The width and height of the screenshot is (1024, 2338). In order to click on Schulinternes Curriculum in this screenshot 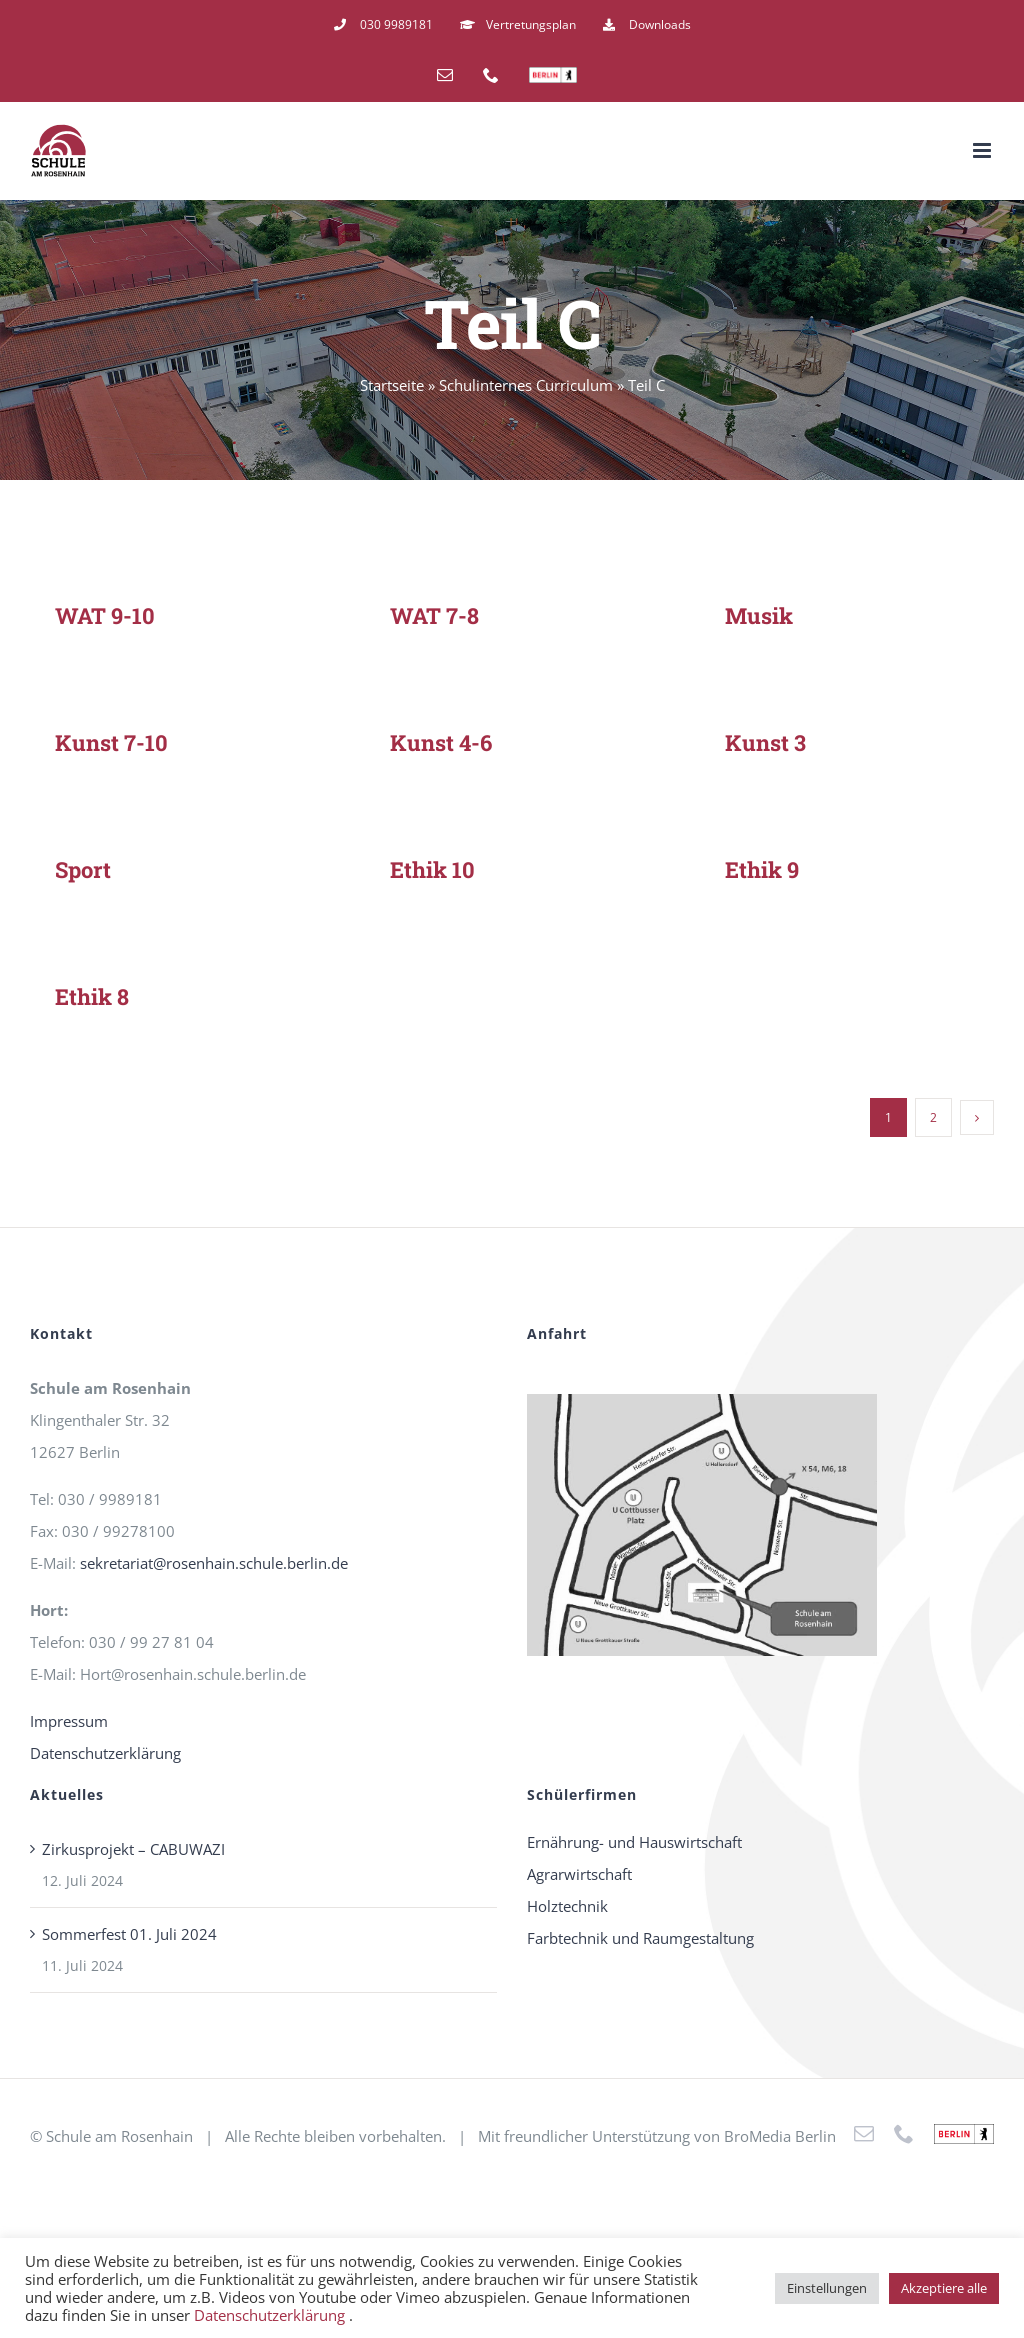, I will do `click(526, 385)`.